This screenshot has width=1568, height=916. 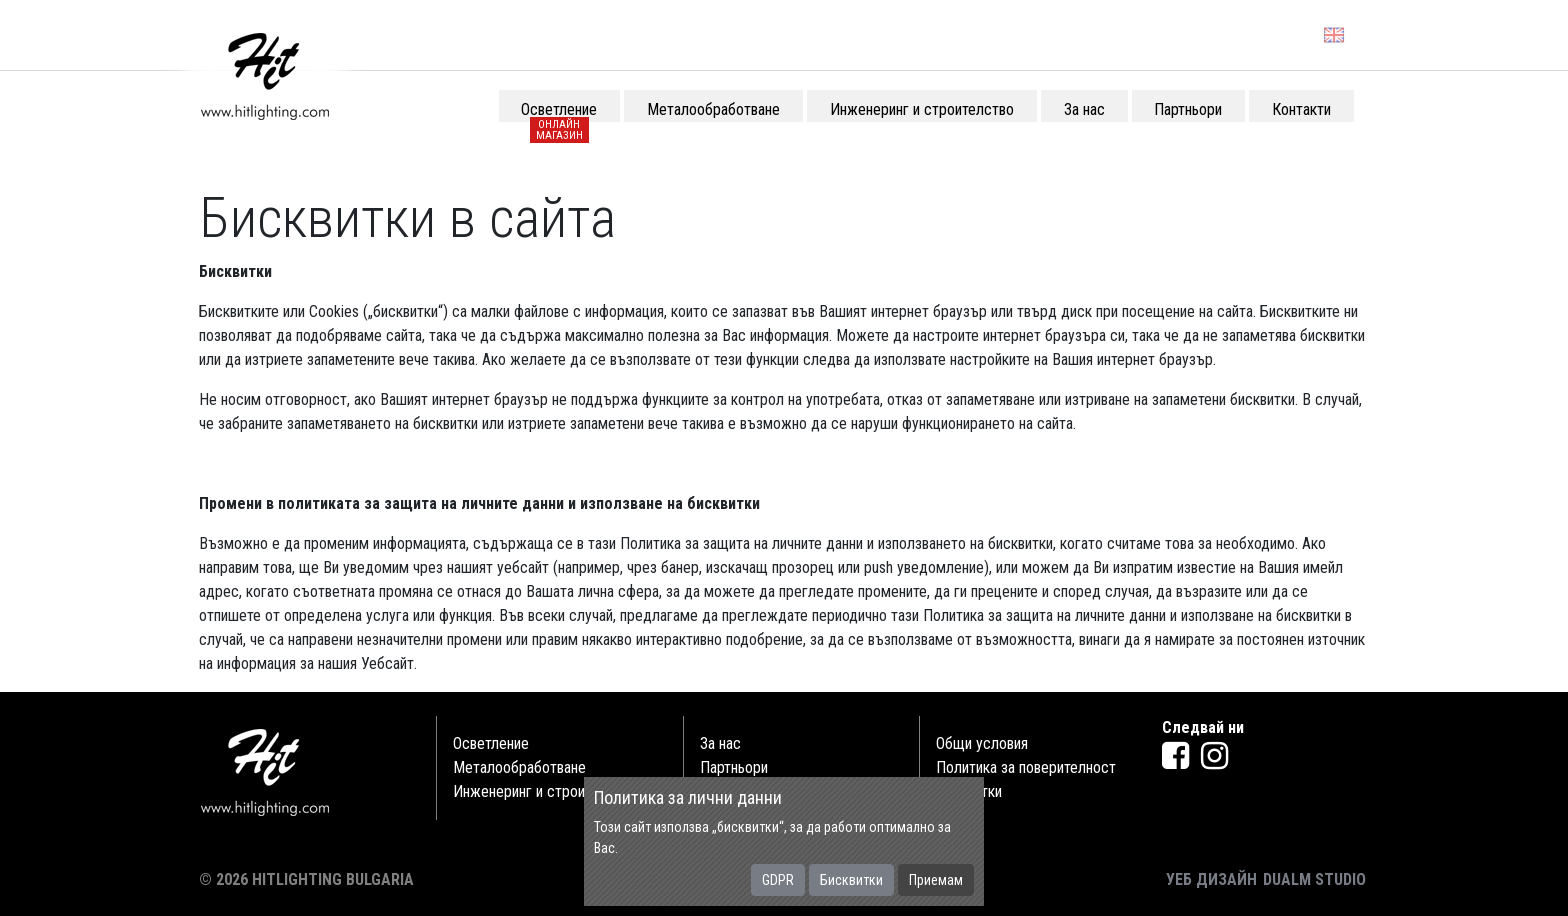 What do you see at coordinates (491, 743) in the screenshot?
I see `Осветление` at bounding box center [491, 743].